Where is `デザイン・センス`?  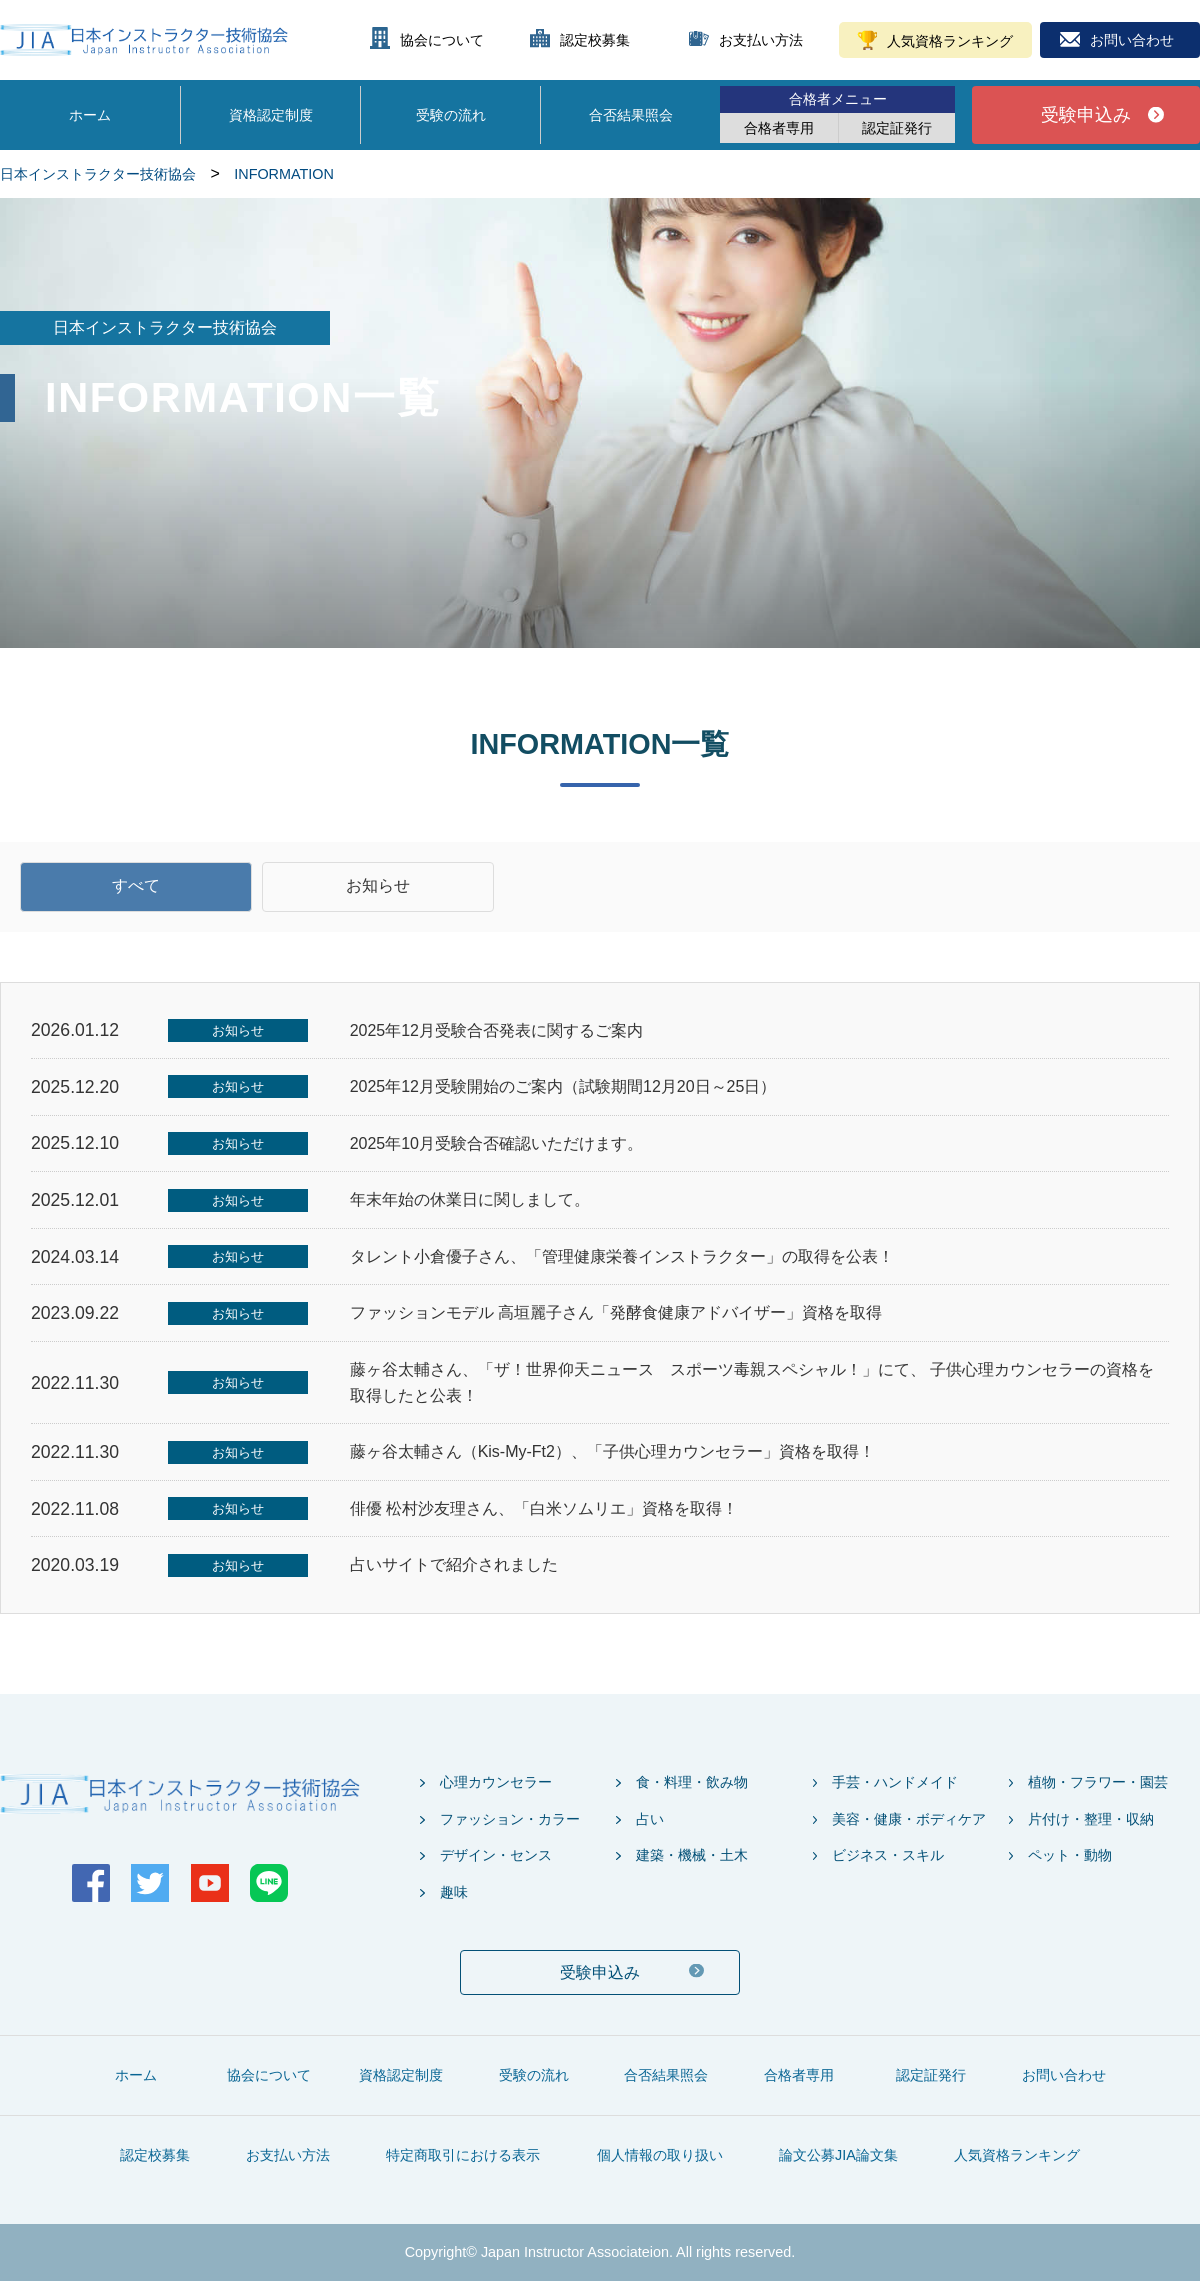
デザイン・センス is located at coordinates (496, 1855).